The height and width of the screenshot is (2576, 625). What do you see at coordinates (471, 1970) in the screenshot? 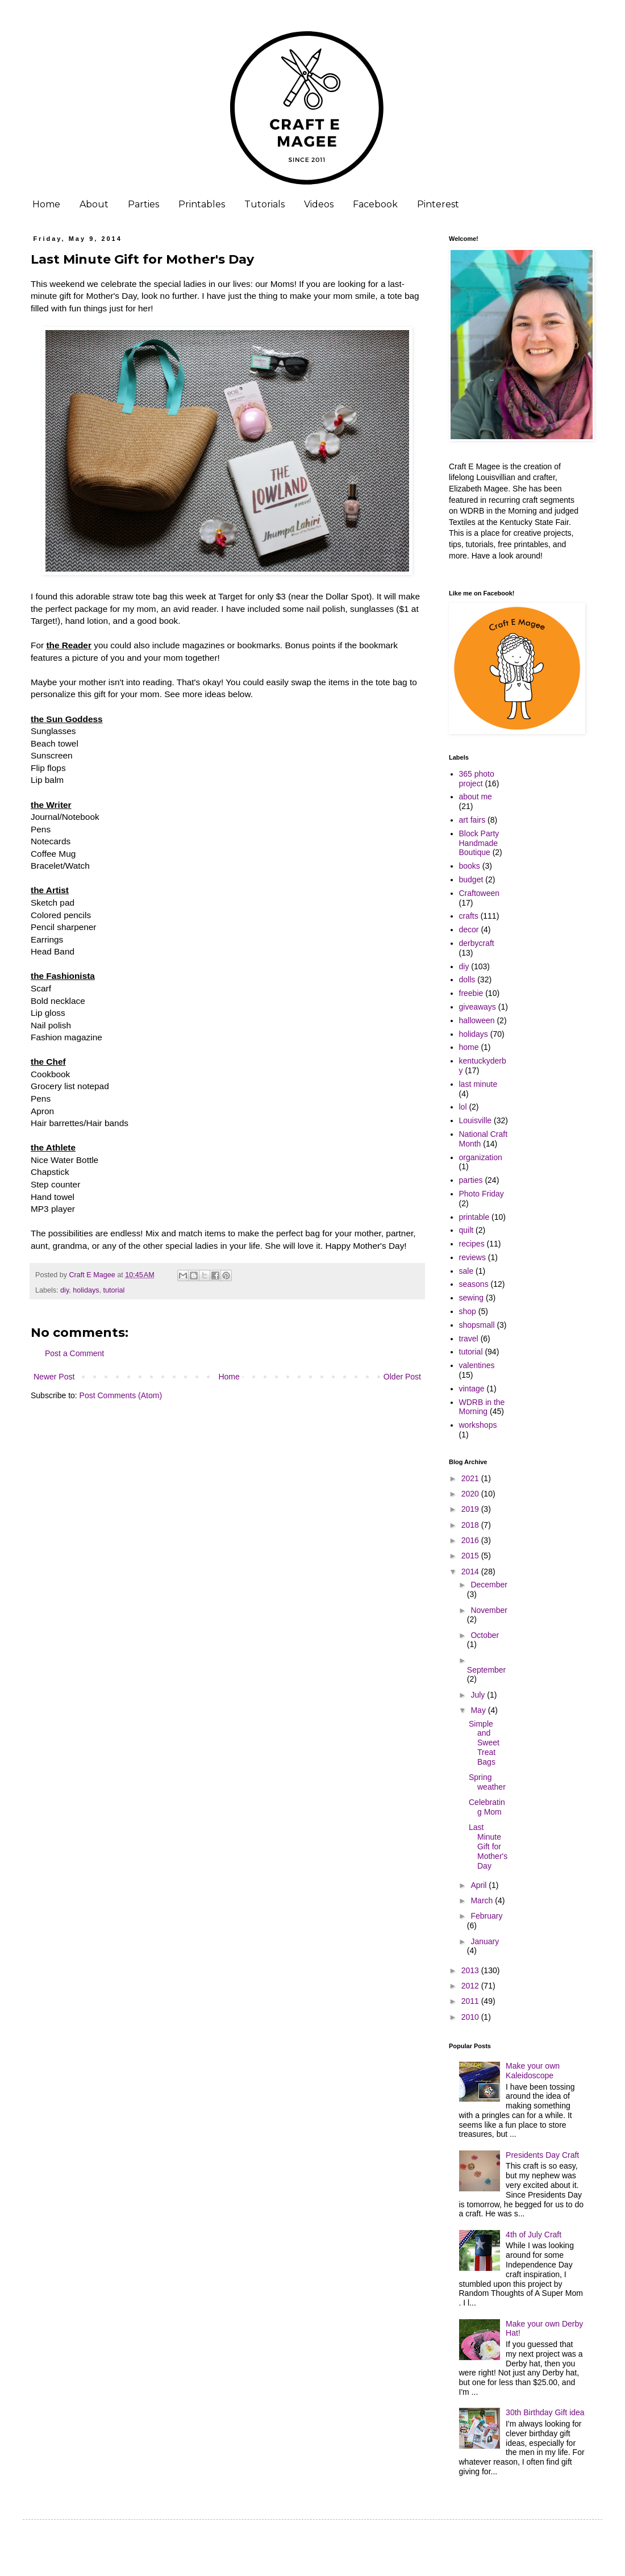
I see `2013` at bounding box center [471, 1970].